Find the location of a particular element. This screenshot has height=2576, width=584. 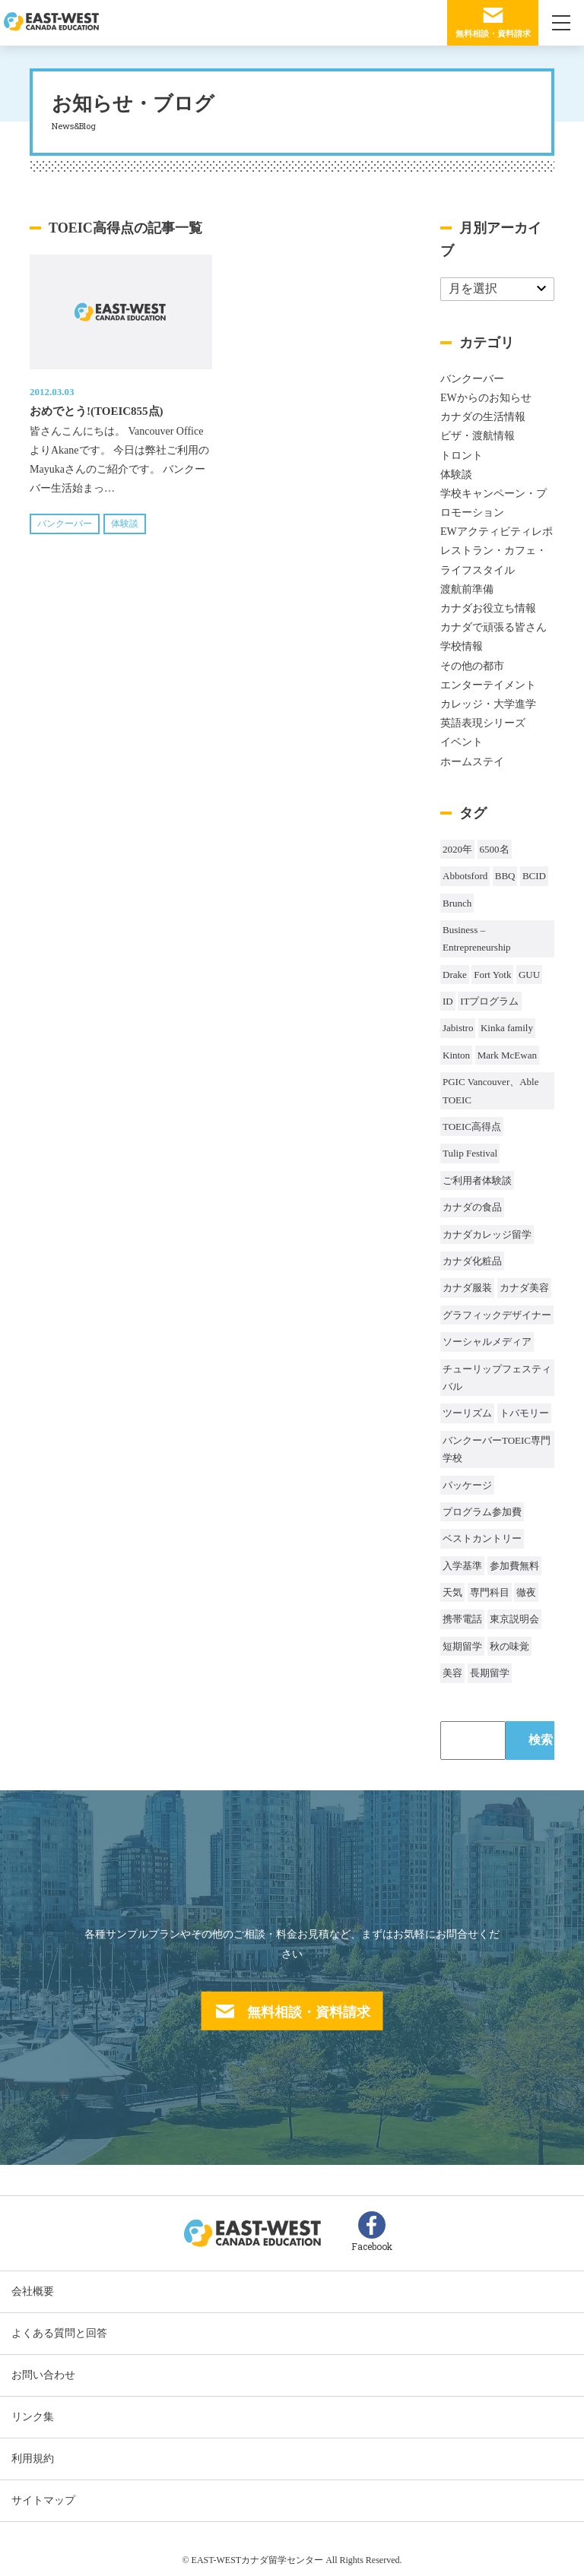

GUU [GUU (1個の項目)] is located at coordinates (529, 974).